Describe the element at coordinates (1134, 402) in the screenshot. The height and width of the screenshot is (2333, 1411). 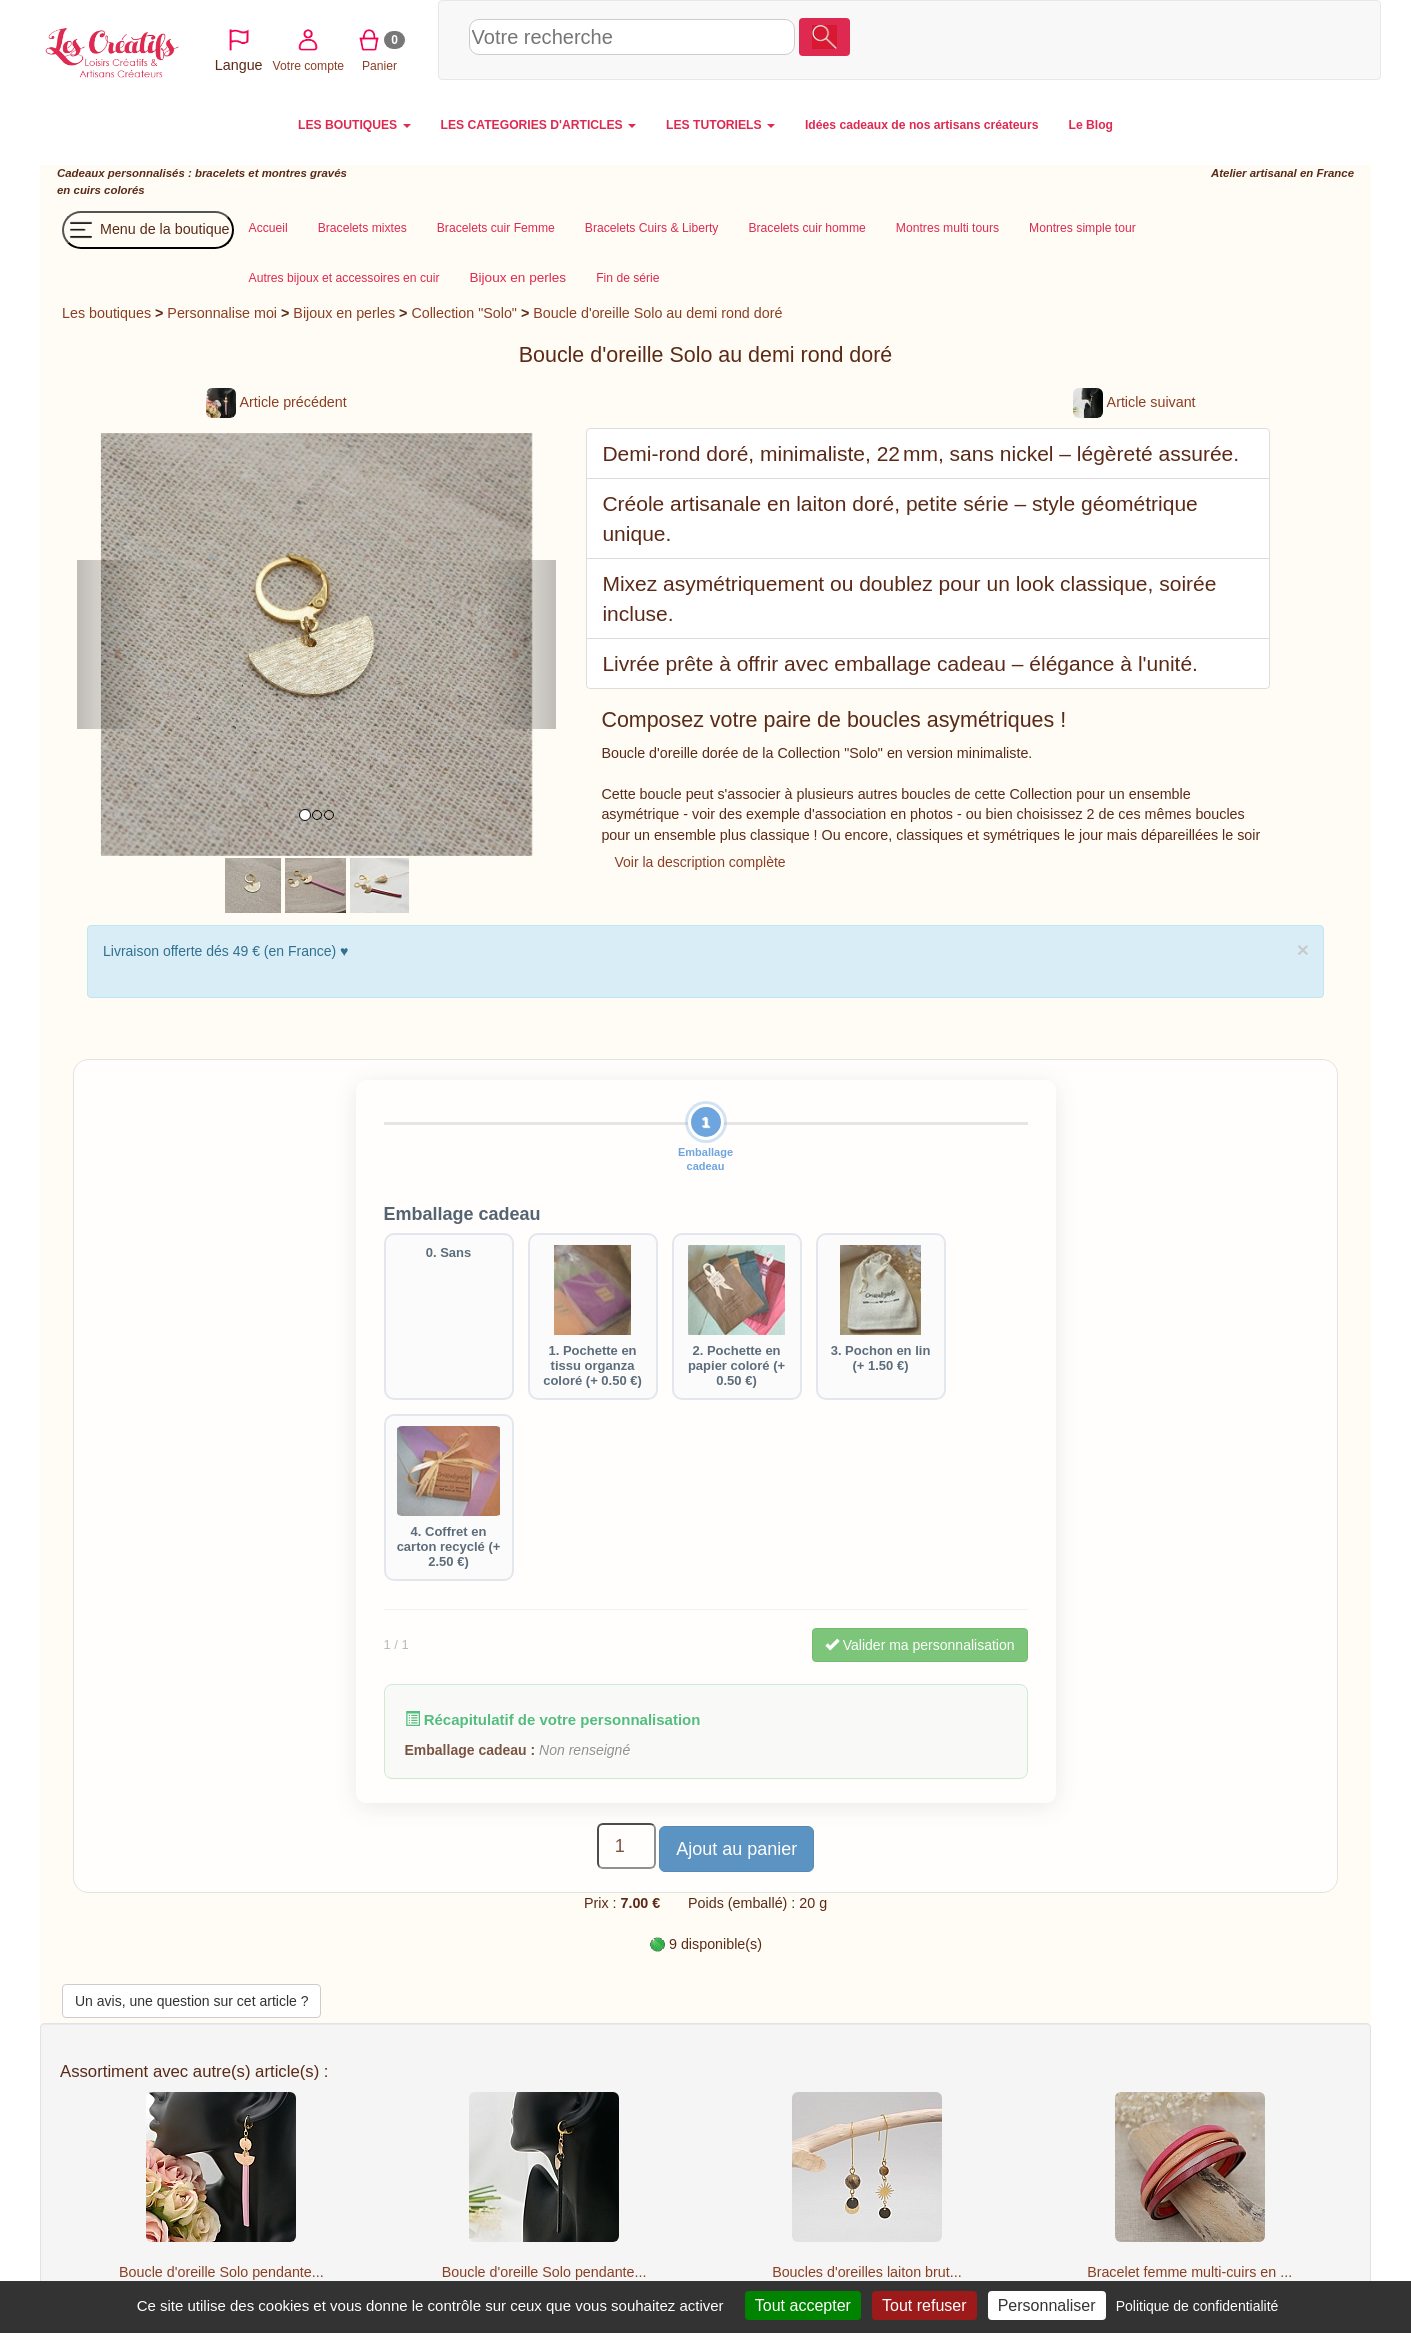
I see `Article suivant` at that location.